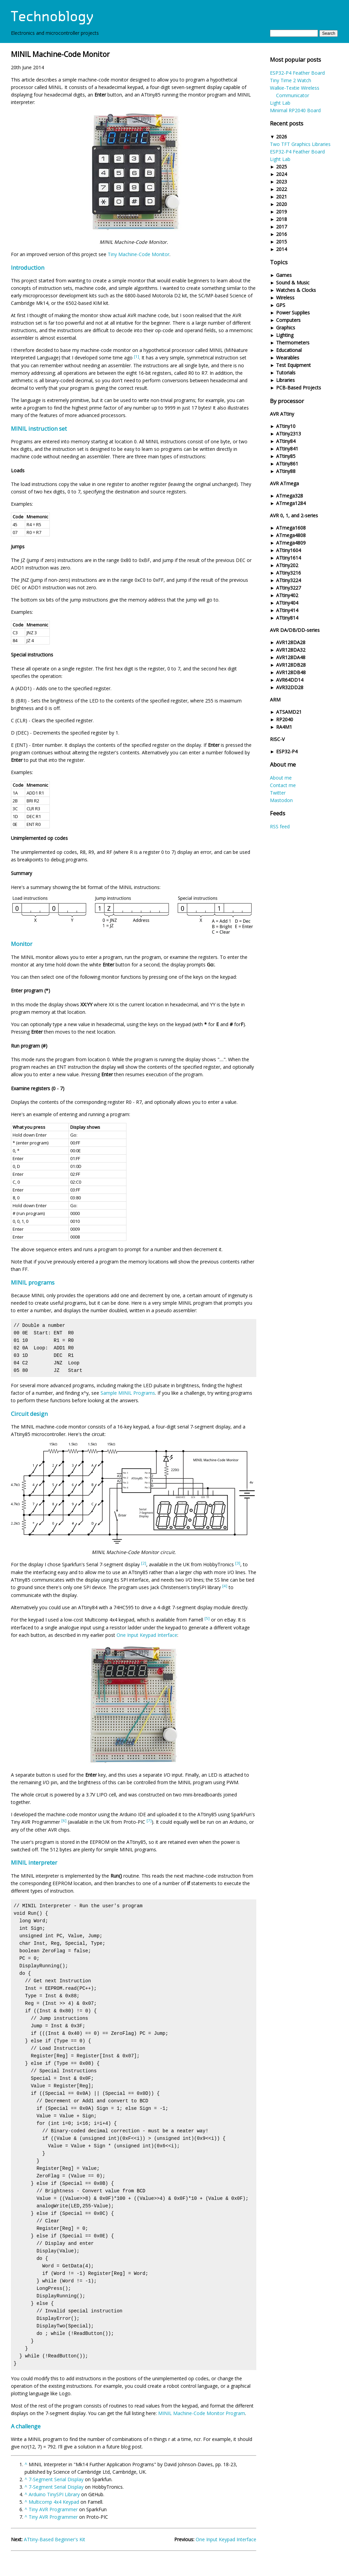  What do you see at coordinates (291, 672) in the screenshot?
I see `AVR128DB48` at bounding box center [291, 672].